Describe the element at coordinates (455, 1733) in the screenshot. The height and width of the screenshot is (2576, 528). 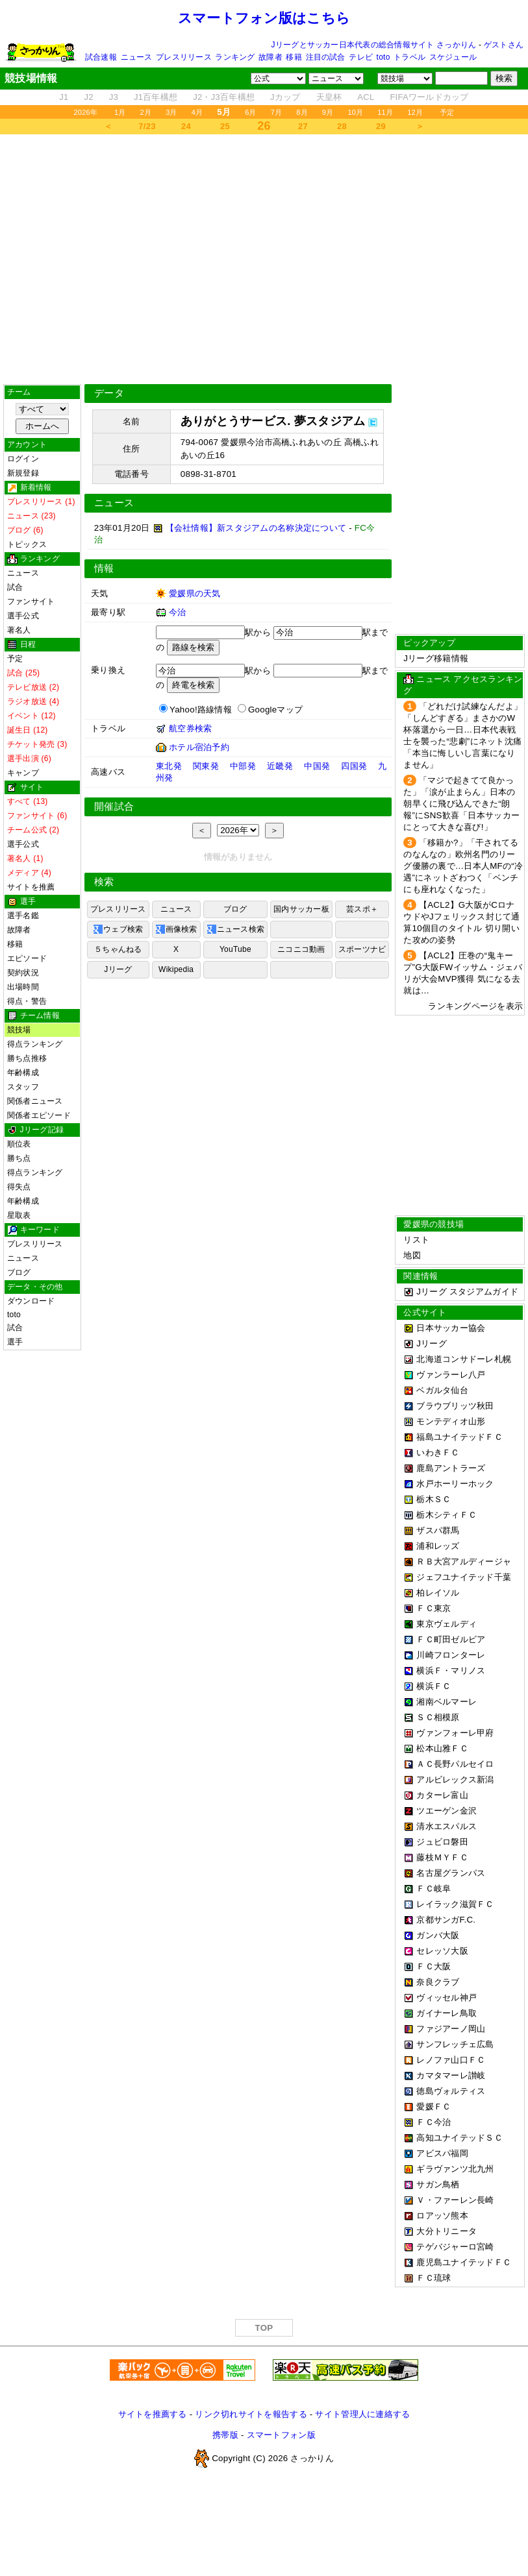
I see `ヴァンフォーレ甲府` at that location.